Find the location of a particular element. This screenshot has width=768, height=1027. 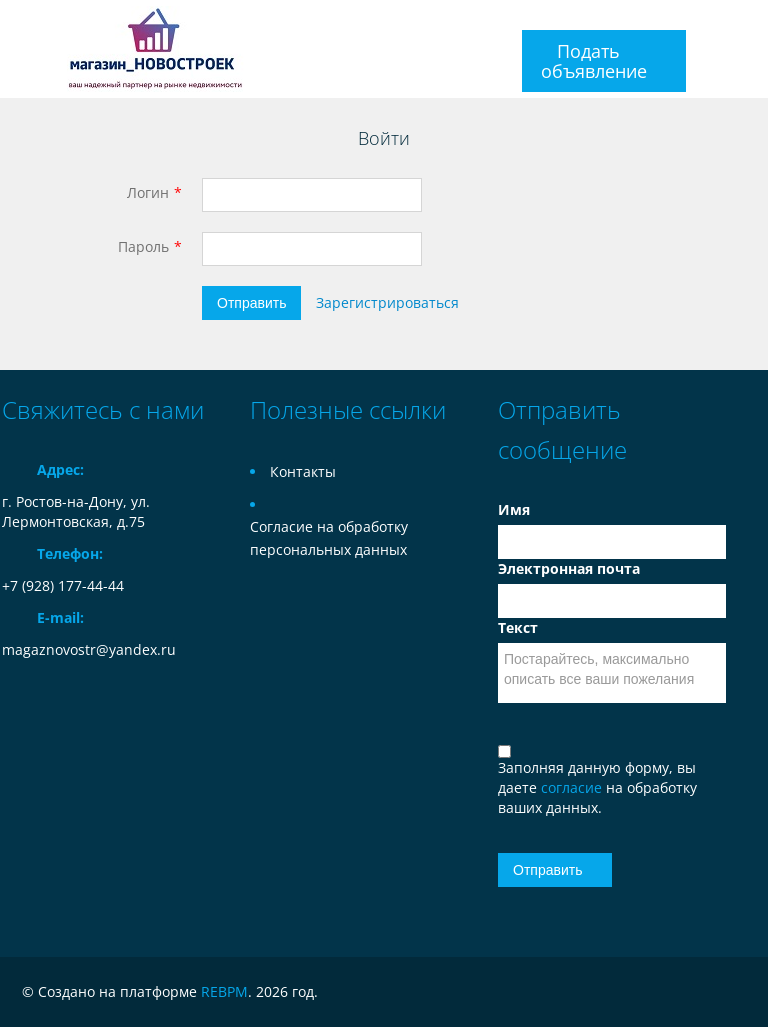

Имя is located at coordinates (514, 509).